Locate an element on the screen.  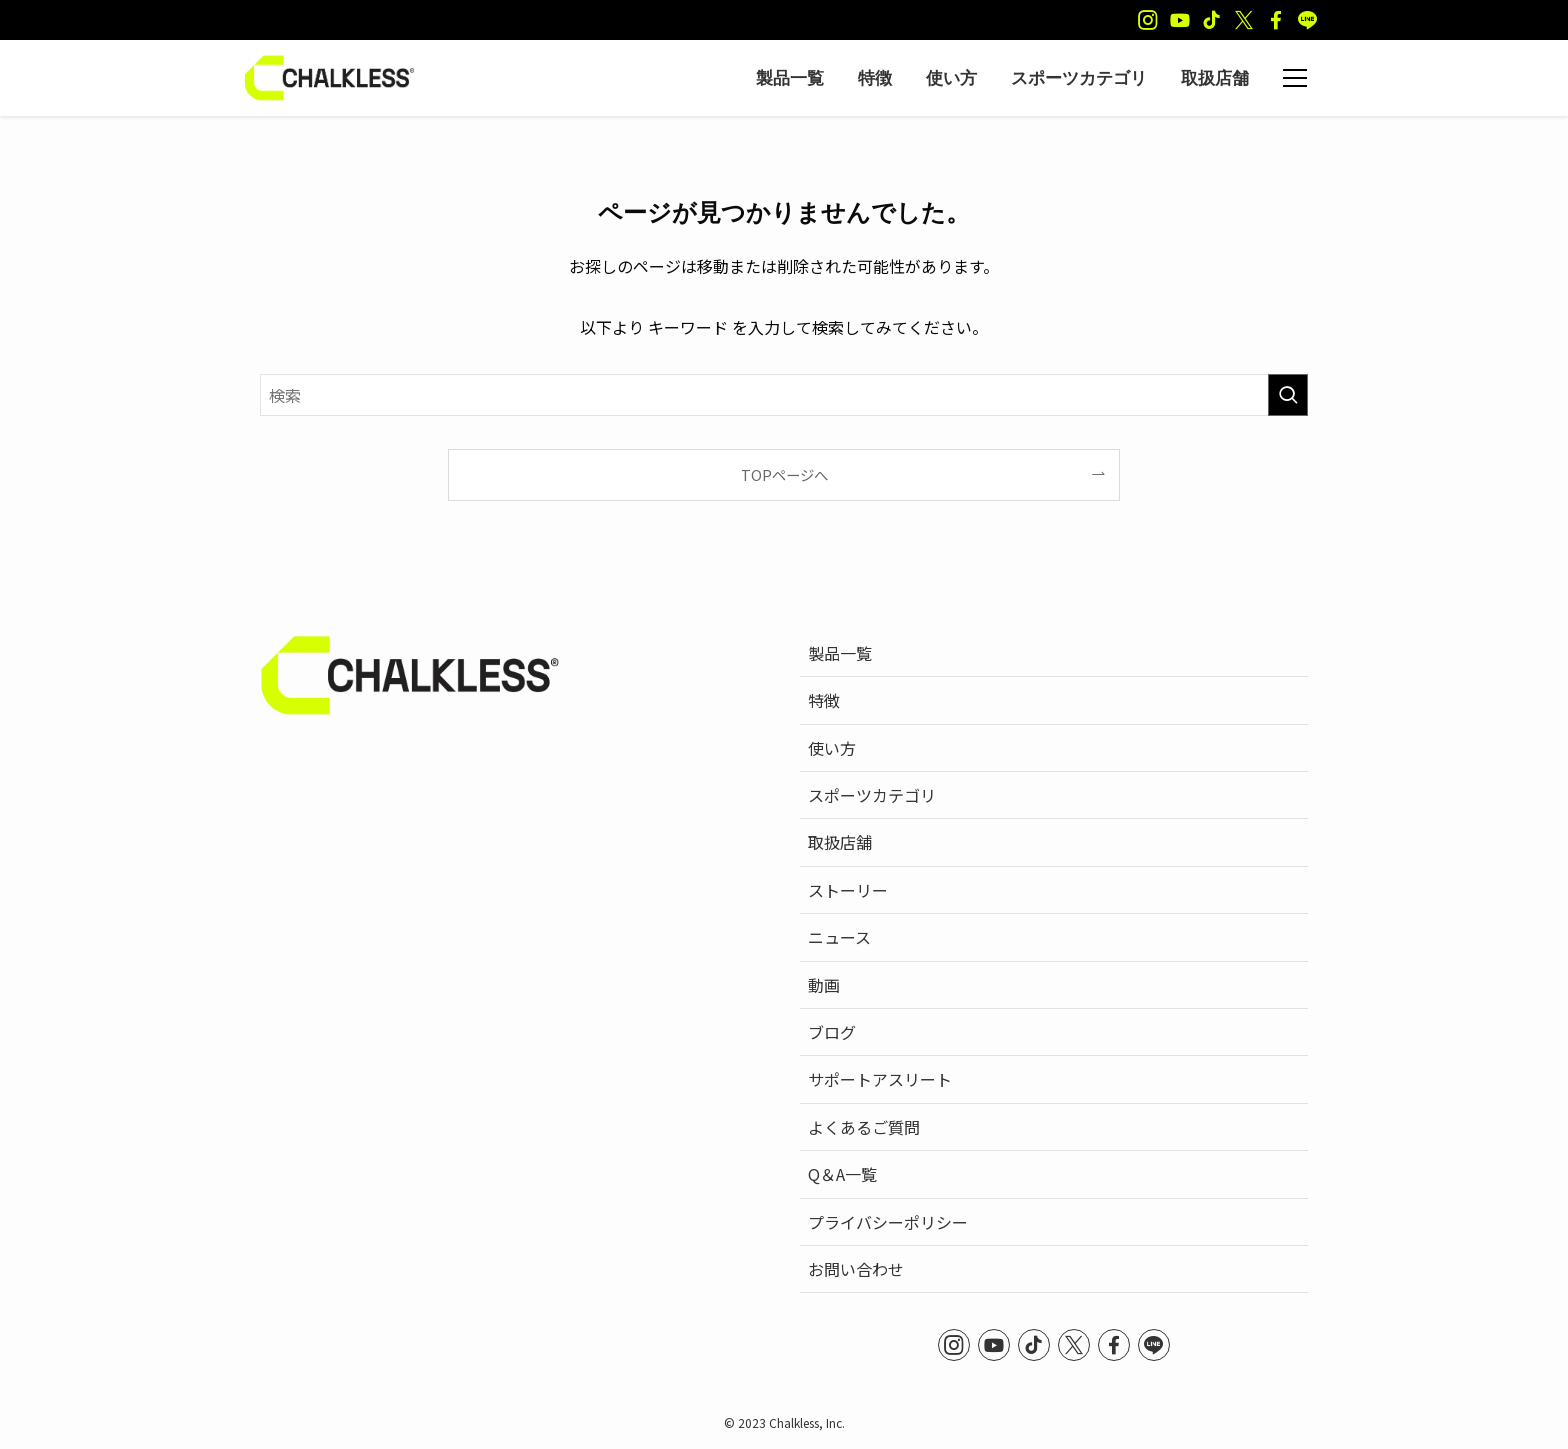
[line] is located at coordinates (1308, 20).